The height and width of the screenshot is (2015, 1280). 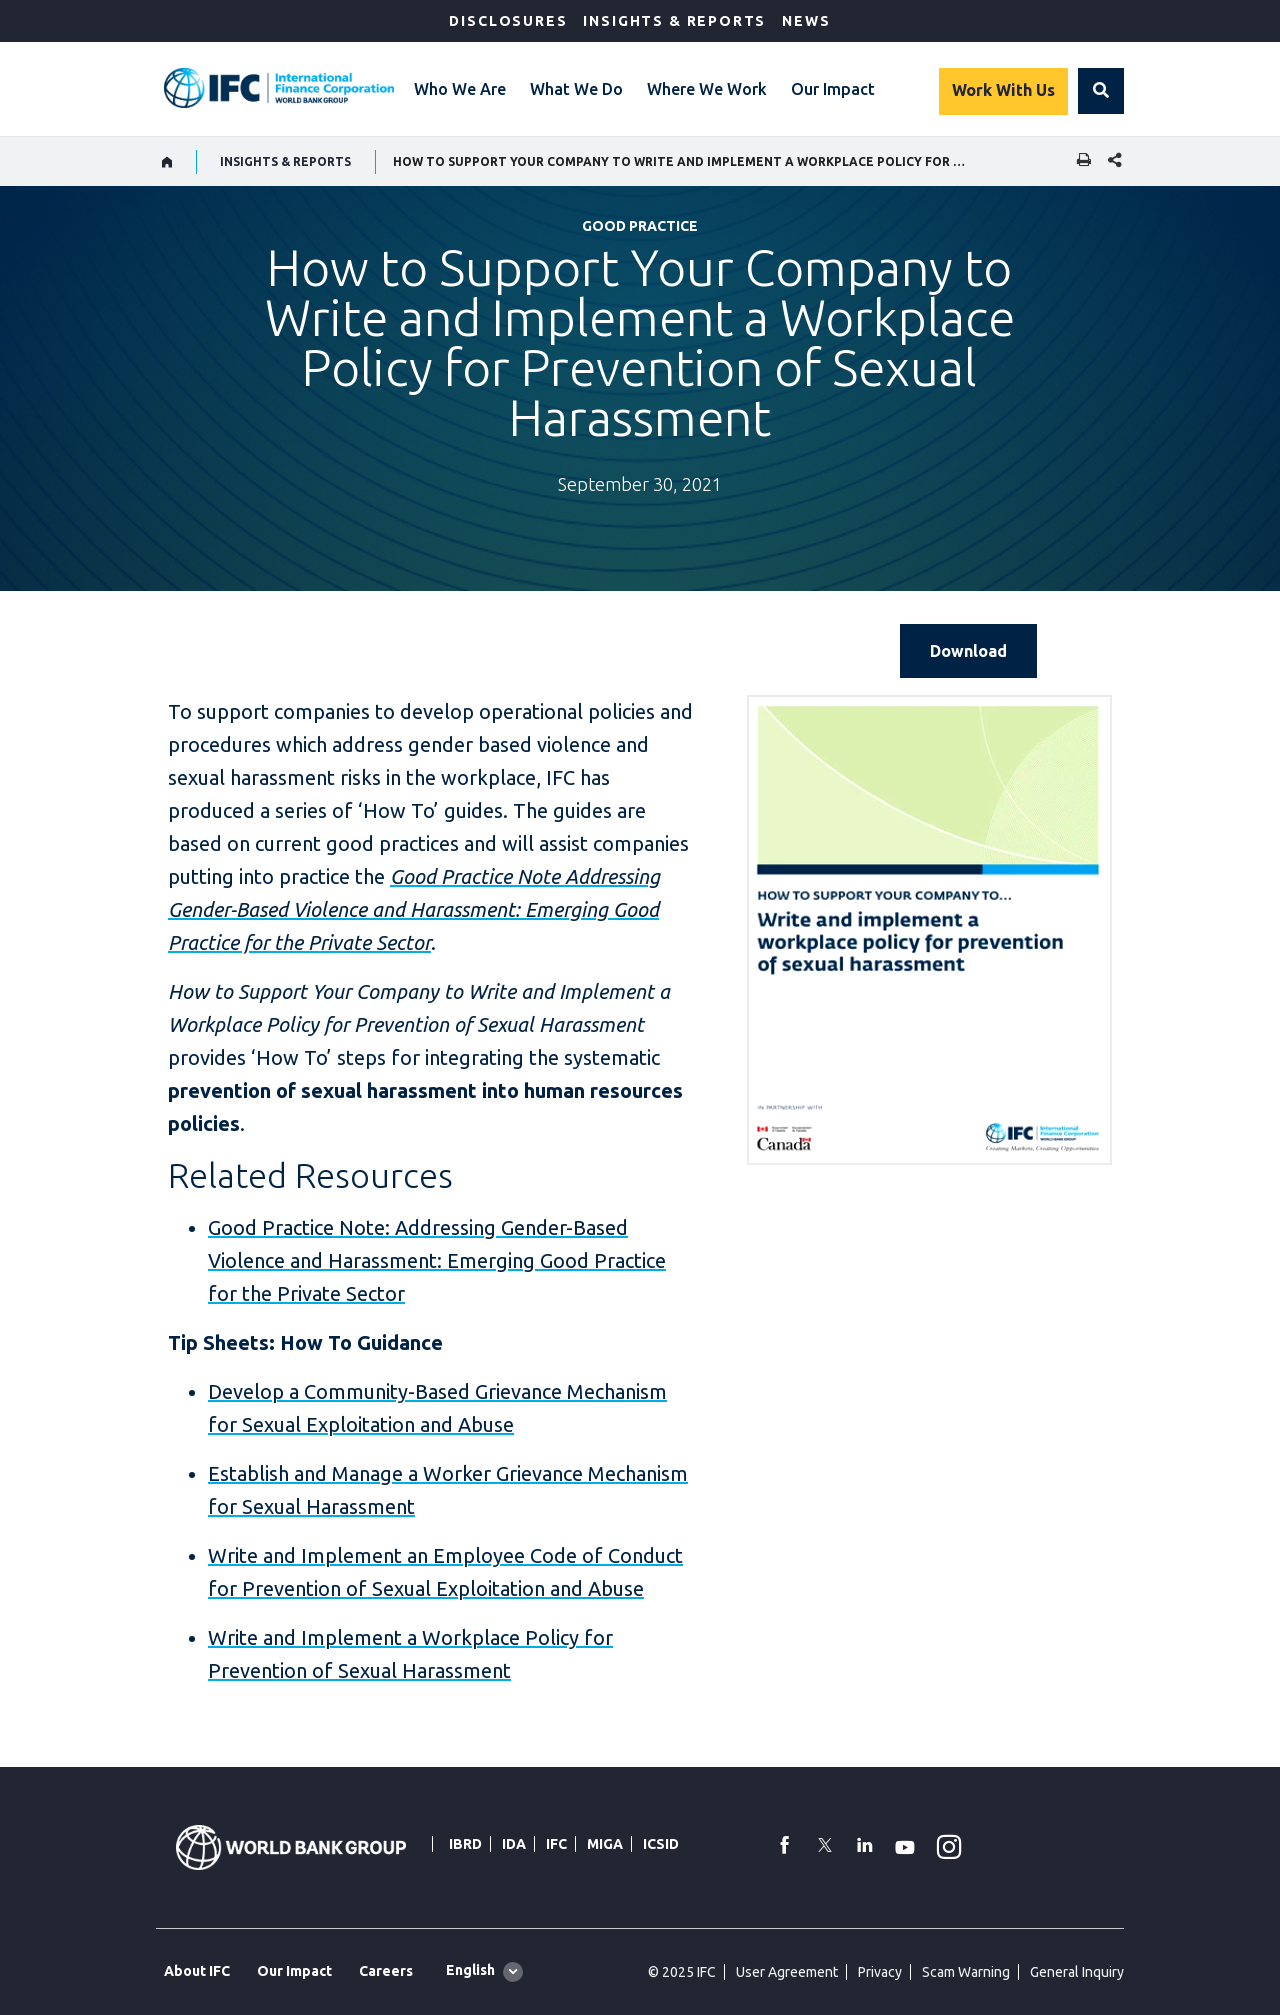 I want to click on Who We Are, so click(x=460, y=89).